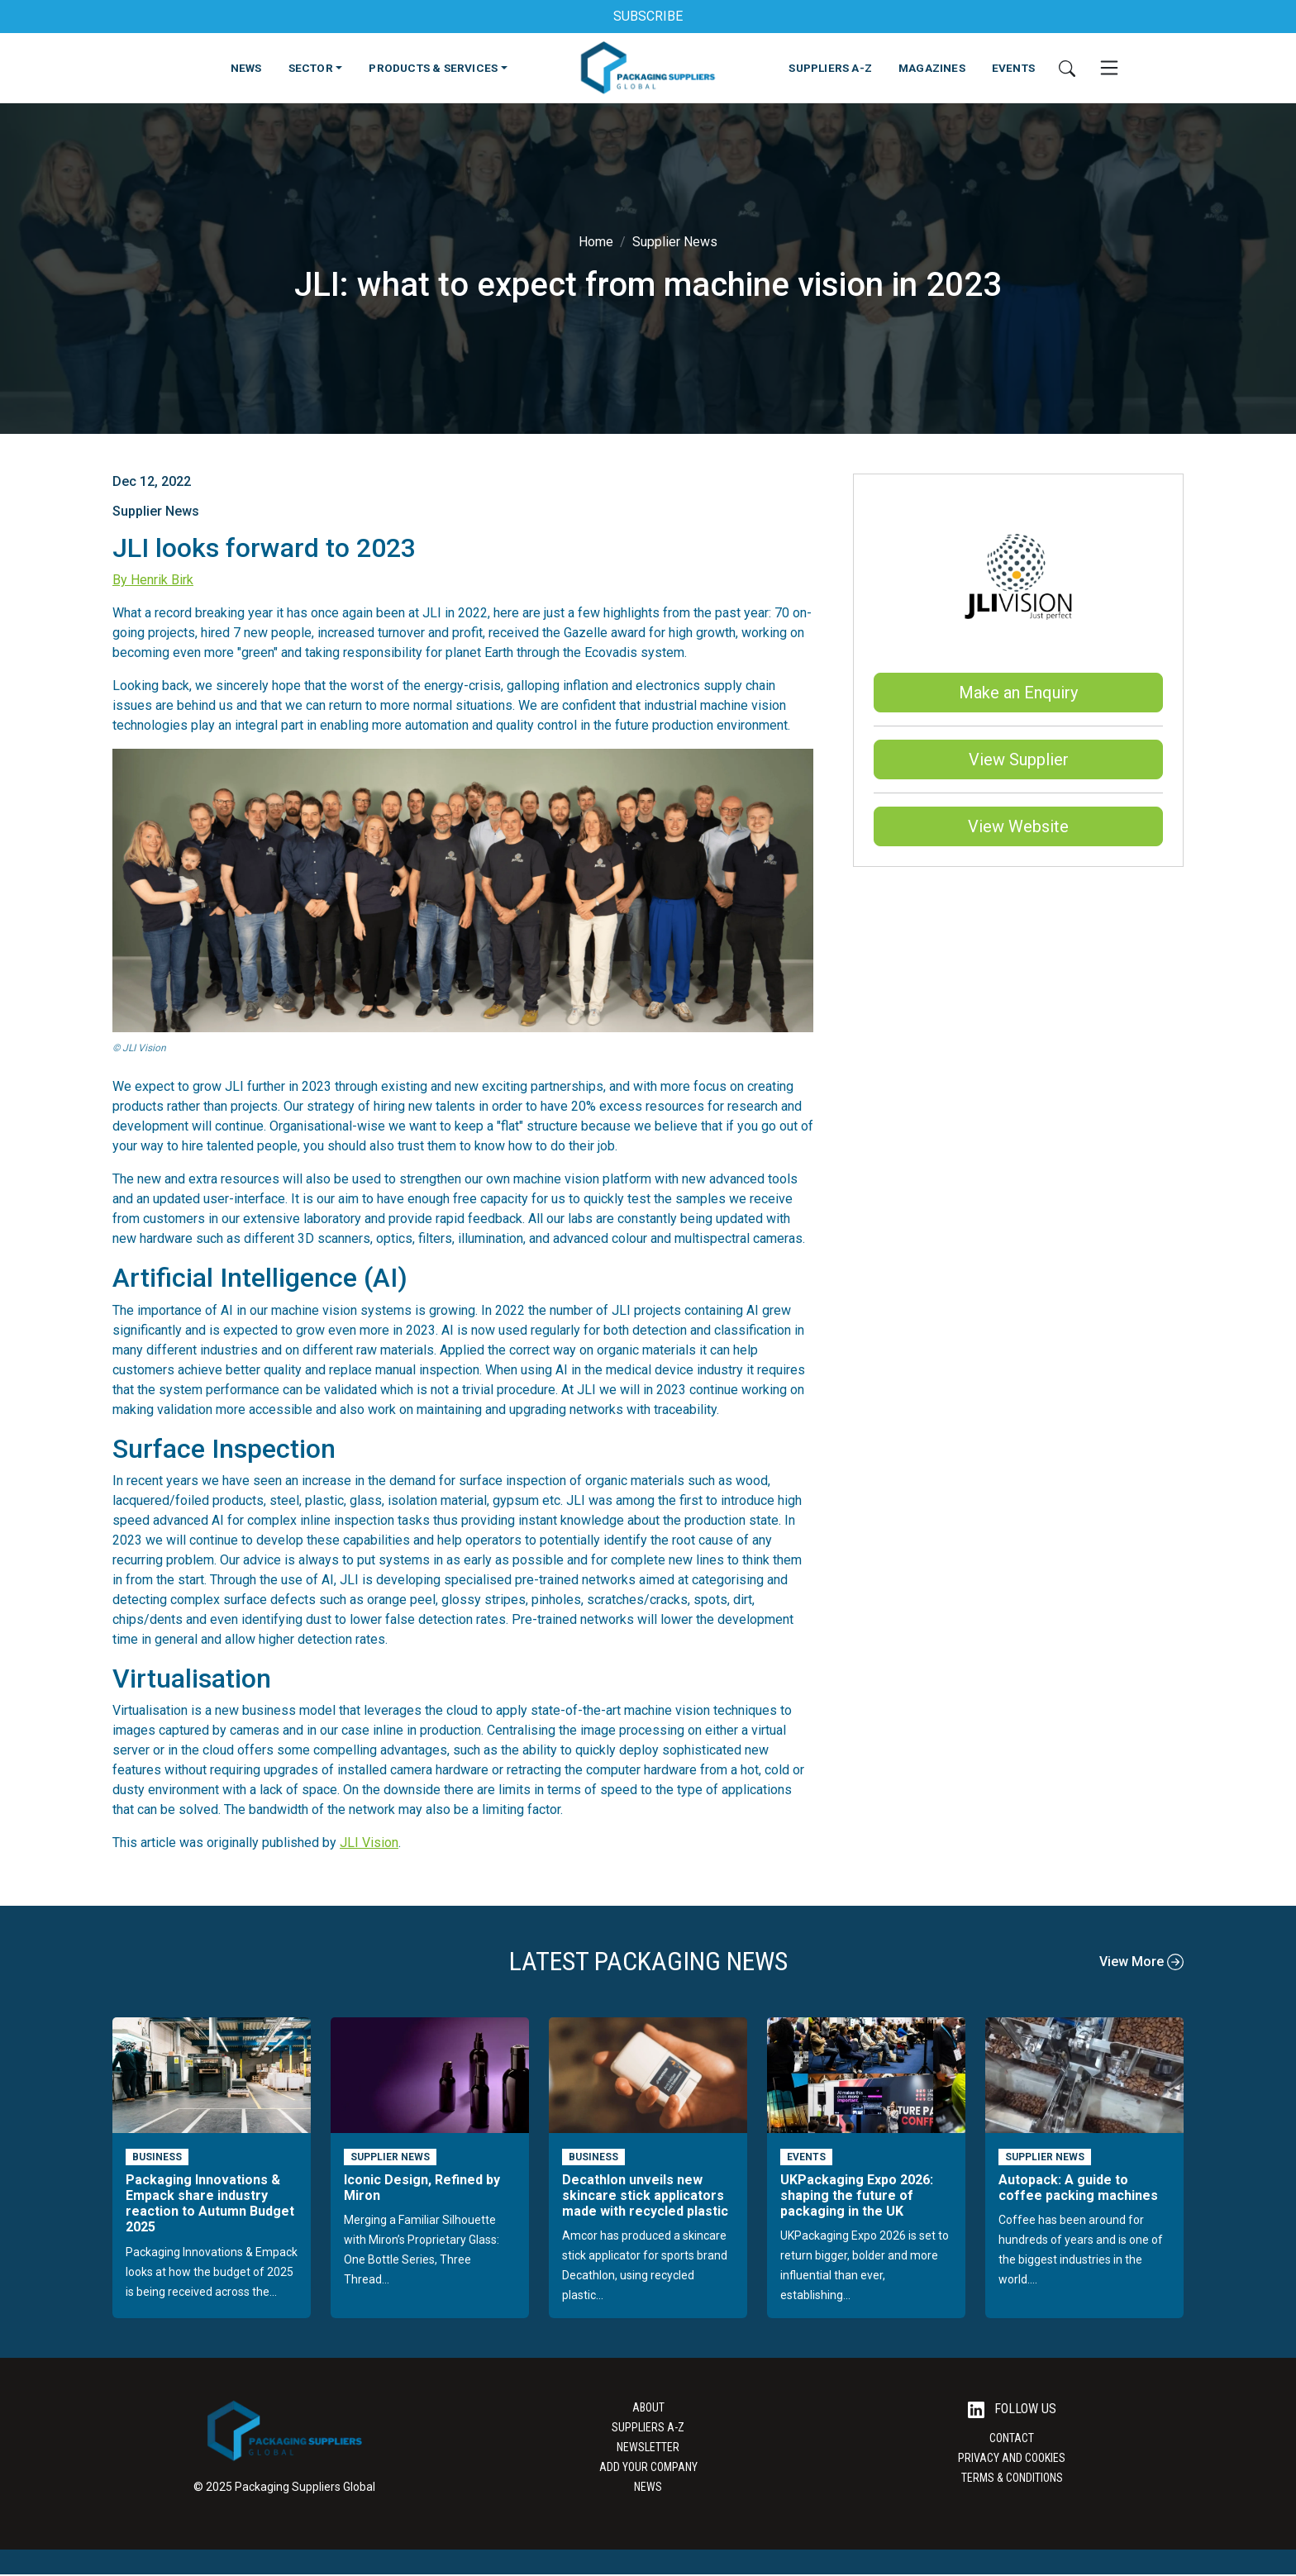 The width and height of the screenshot is (1296, 2576). I want to click on PRODUCTS & SERVICES, so click(433, 67).